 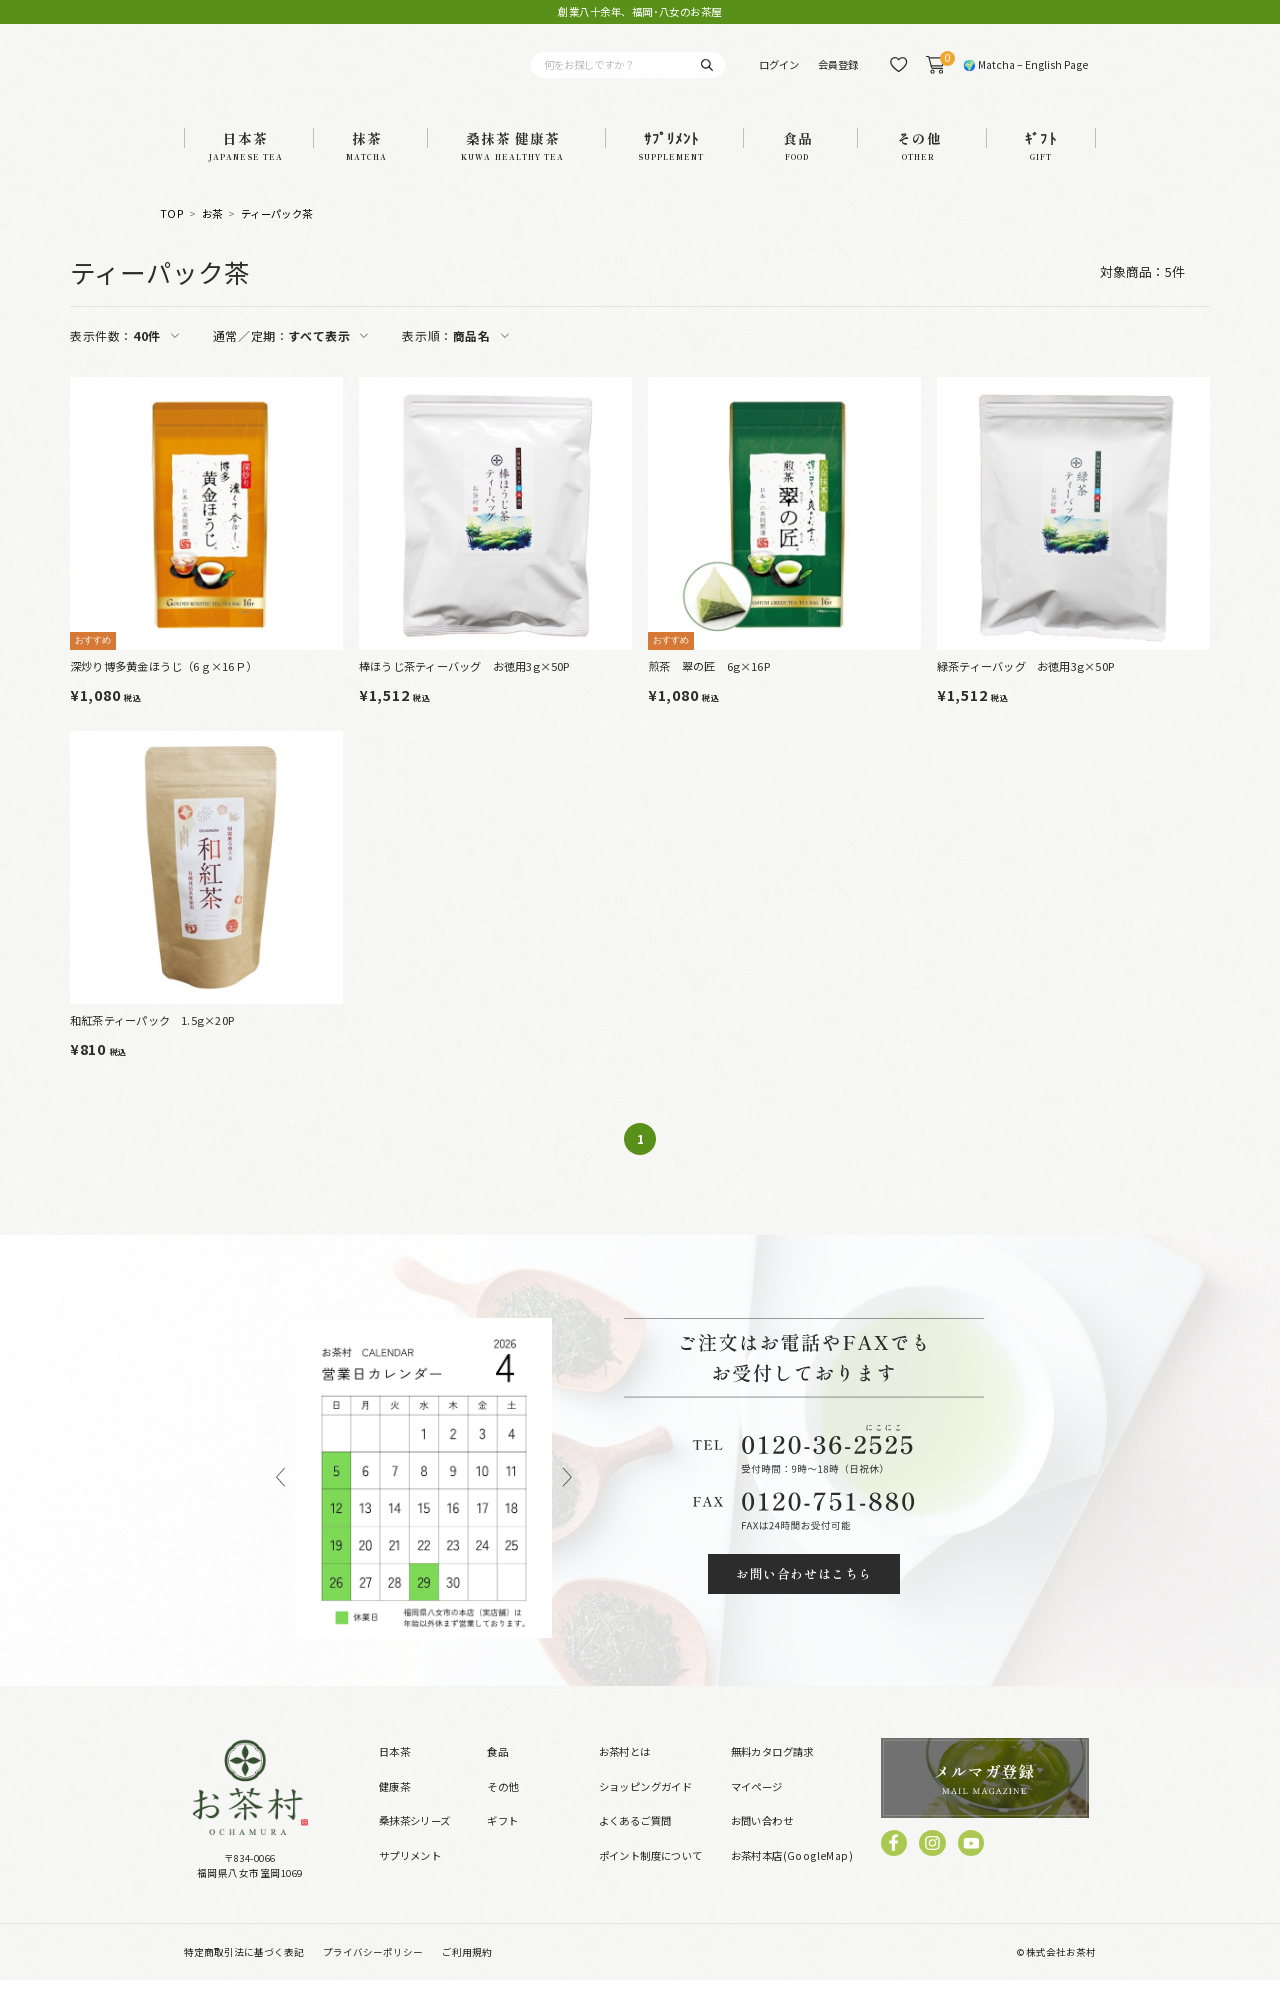 What do you see at coordinates (502, 1842) in the screenshot?
I see `ギフト` at bounding box center [502, 1842].